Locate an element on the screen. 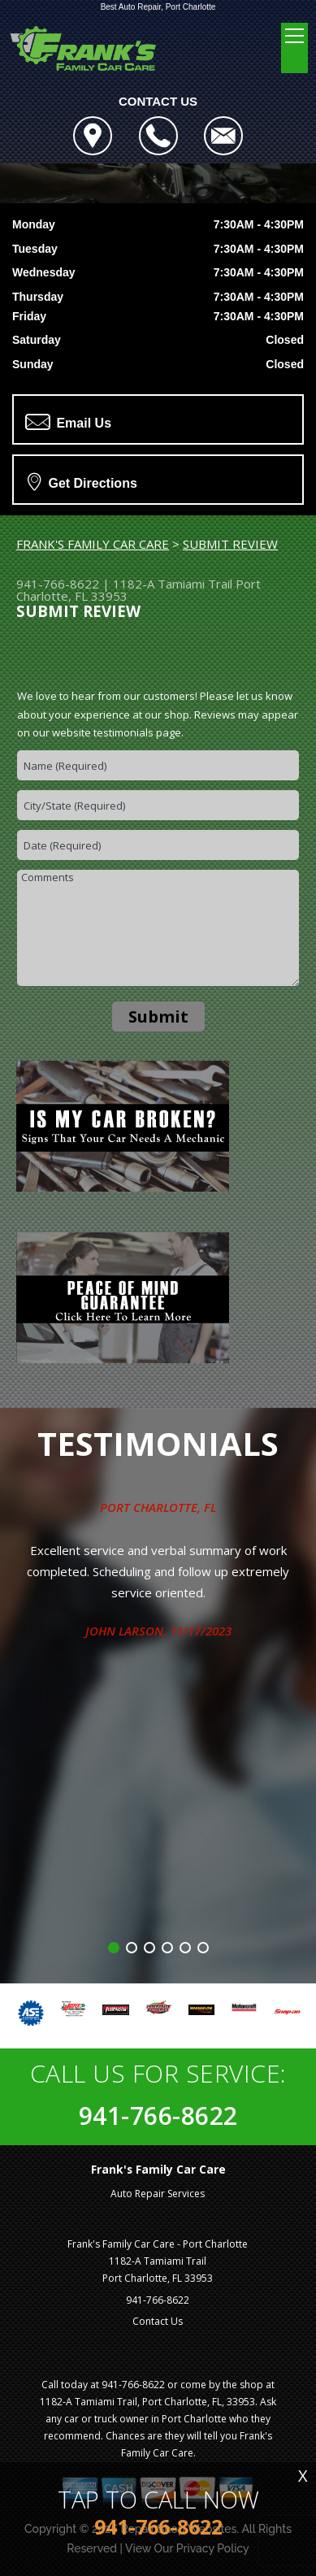 The height and width of the screenshot is (2576, 316). Port Charlotte, FL is located at coordinates (158, 1507).